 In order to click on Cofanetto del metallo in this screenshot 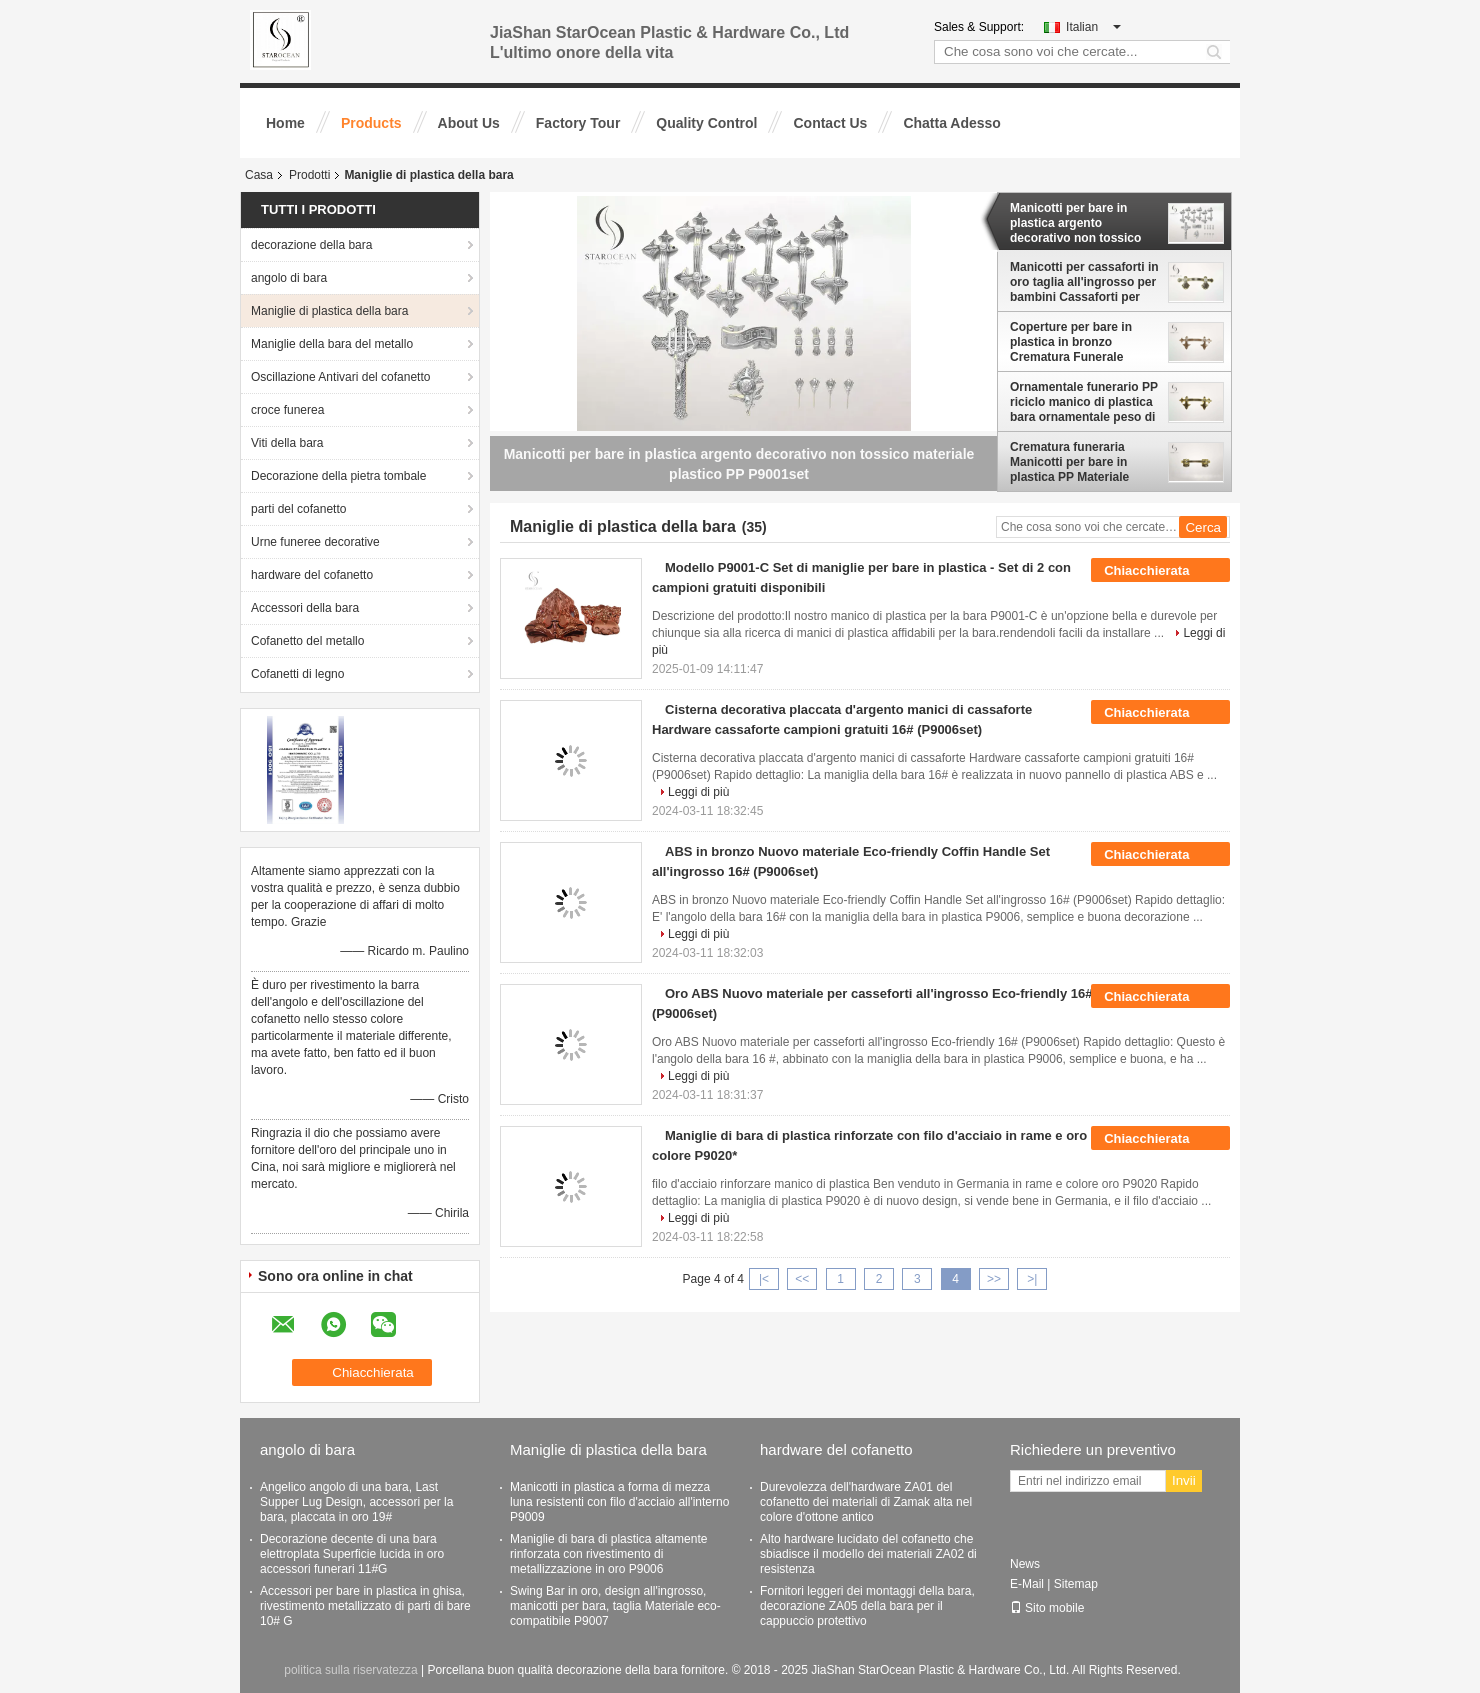, I will do `click(307, 641)`.